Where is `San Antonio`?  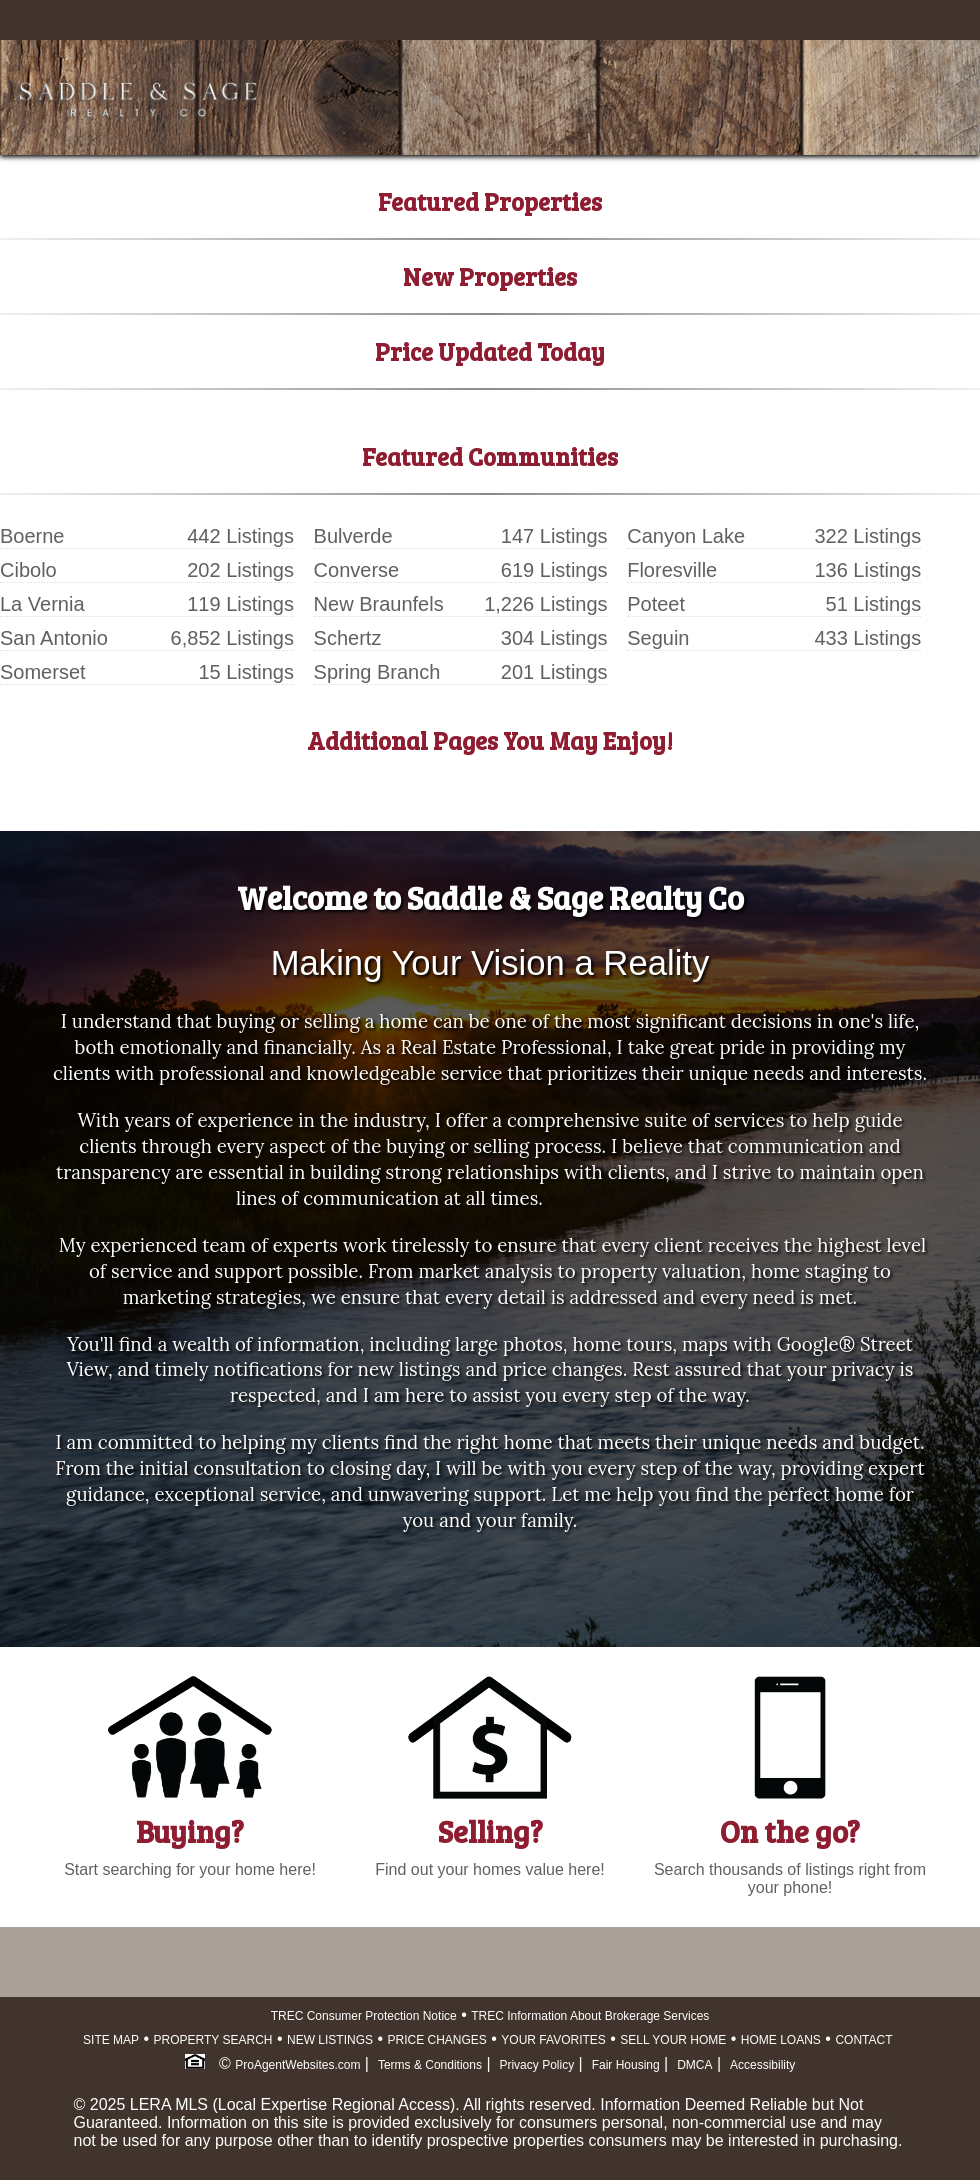 San Antonio is located at coordinates (54, 638).